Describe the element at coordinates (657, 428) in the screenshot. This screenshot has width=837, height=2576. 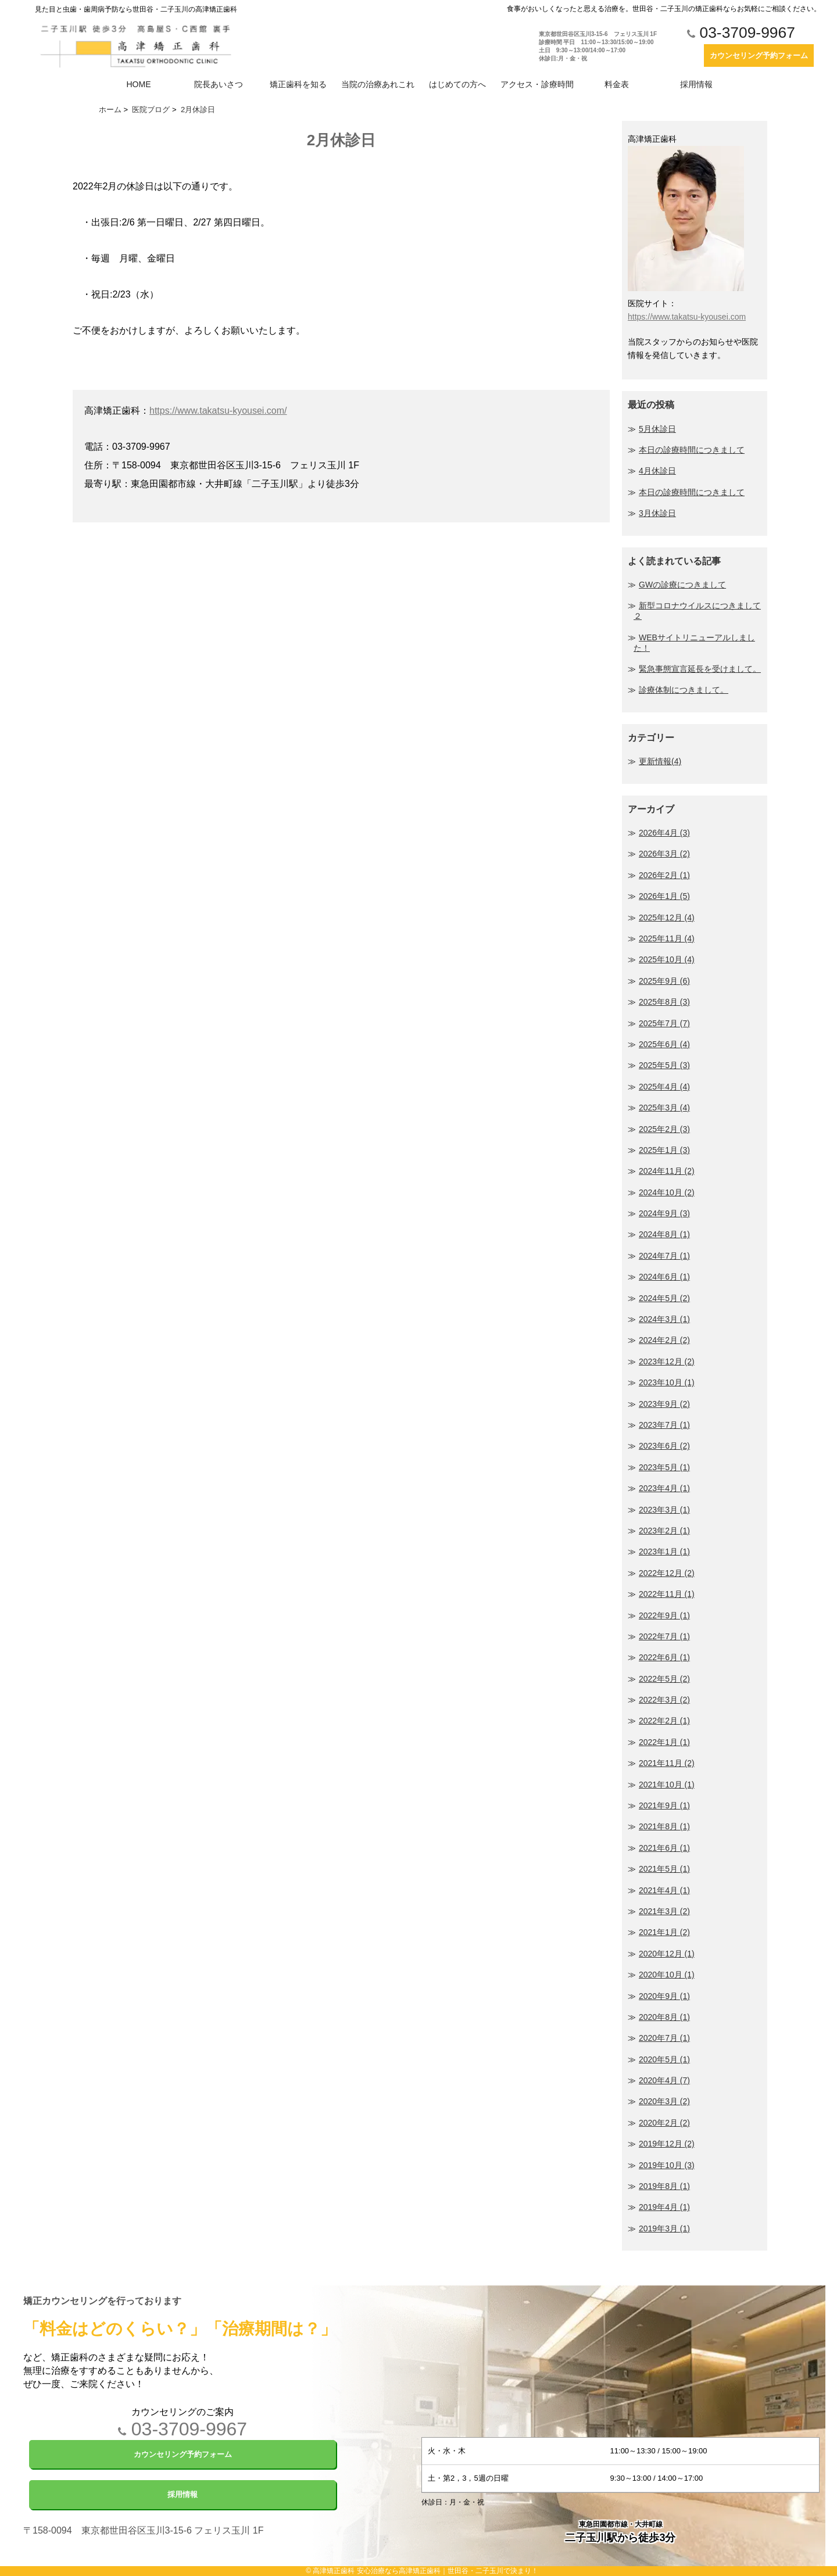
I see `5月休診日` at that location.